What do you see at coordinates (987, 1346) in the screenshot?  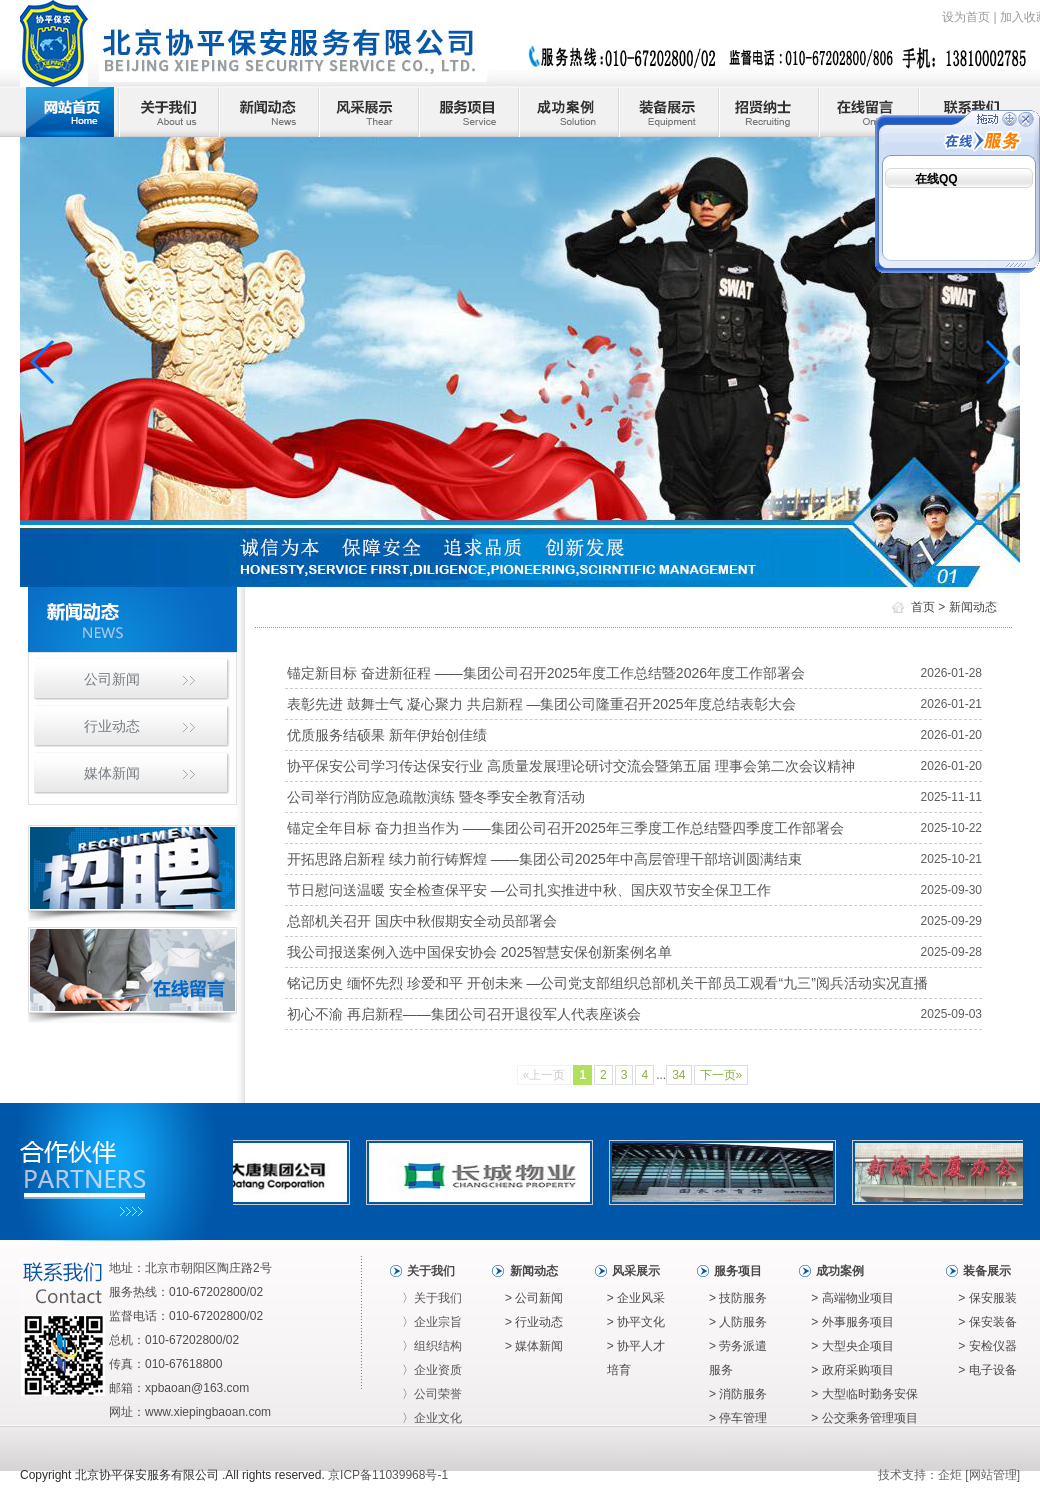 I see `> 安检仪器` at bounding box center [987, 1346].